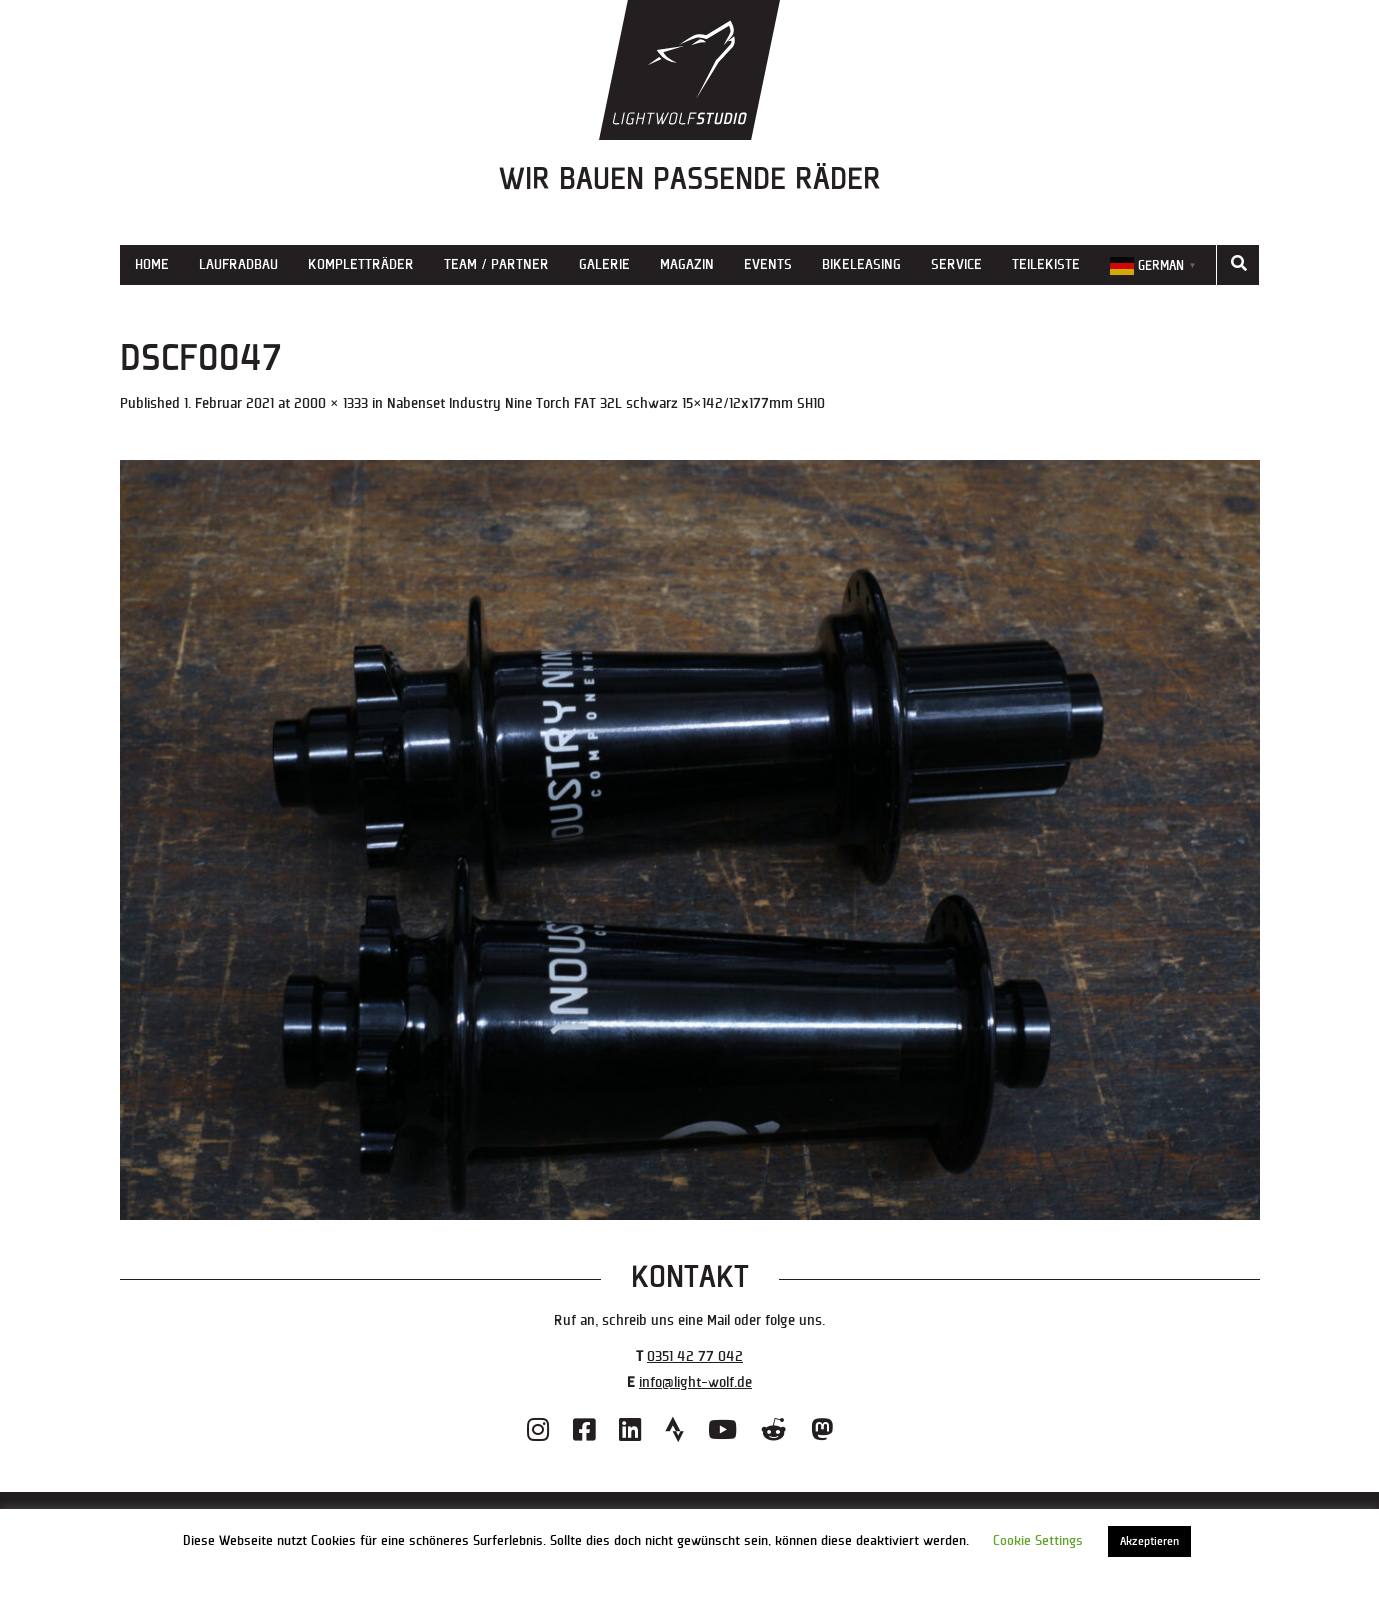 This screenshot has height=1620, width=1379. What do you see at coordinates (238, 264) in the screenshot?
I see `Laufradbau` at bounding box center [238, 264].